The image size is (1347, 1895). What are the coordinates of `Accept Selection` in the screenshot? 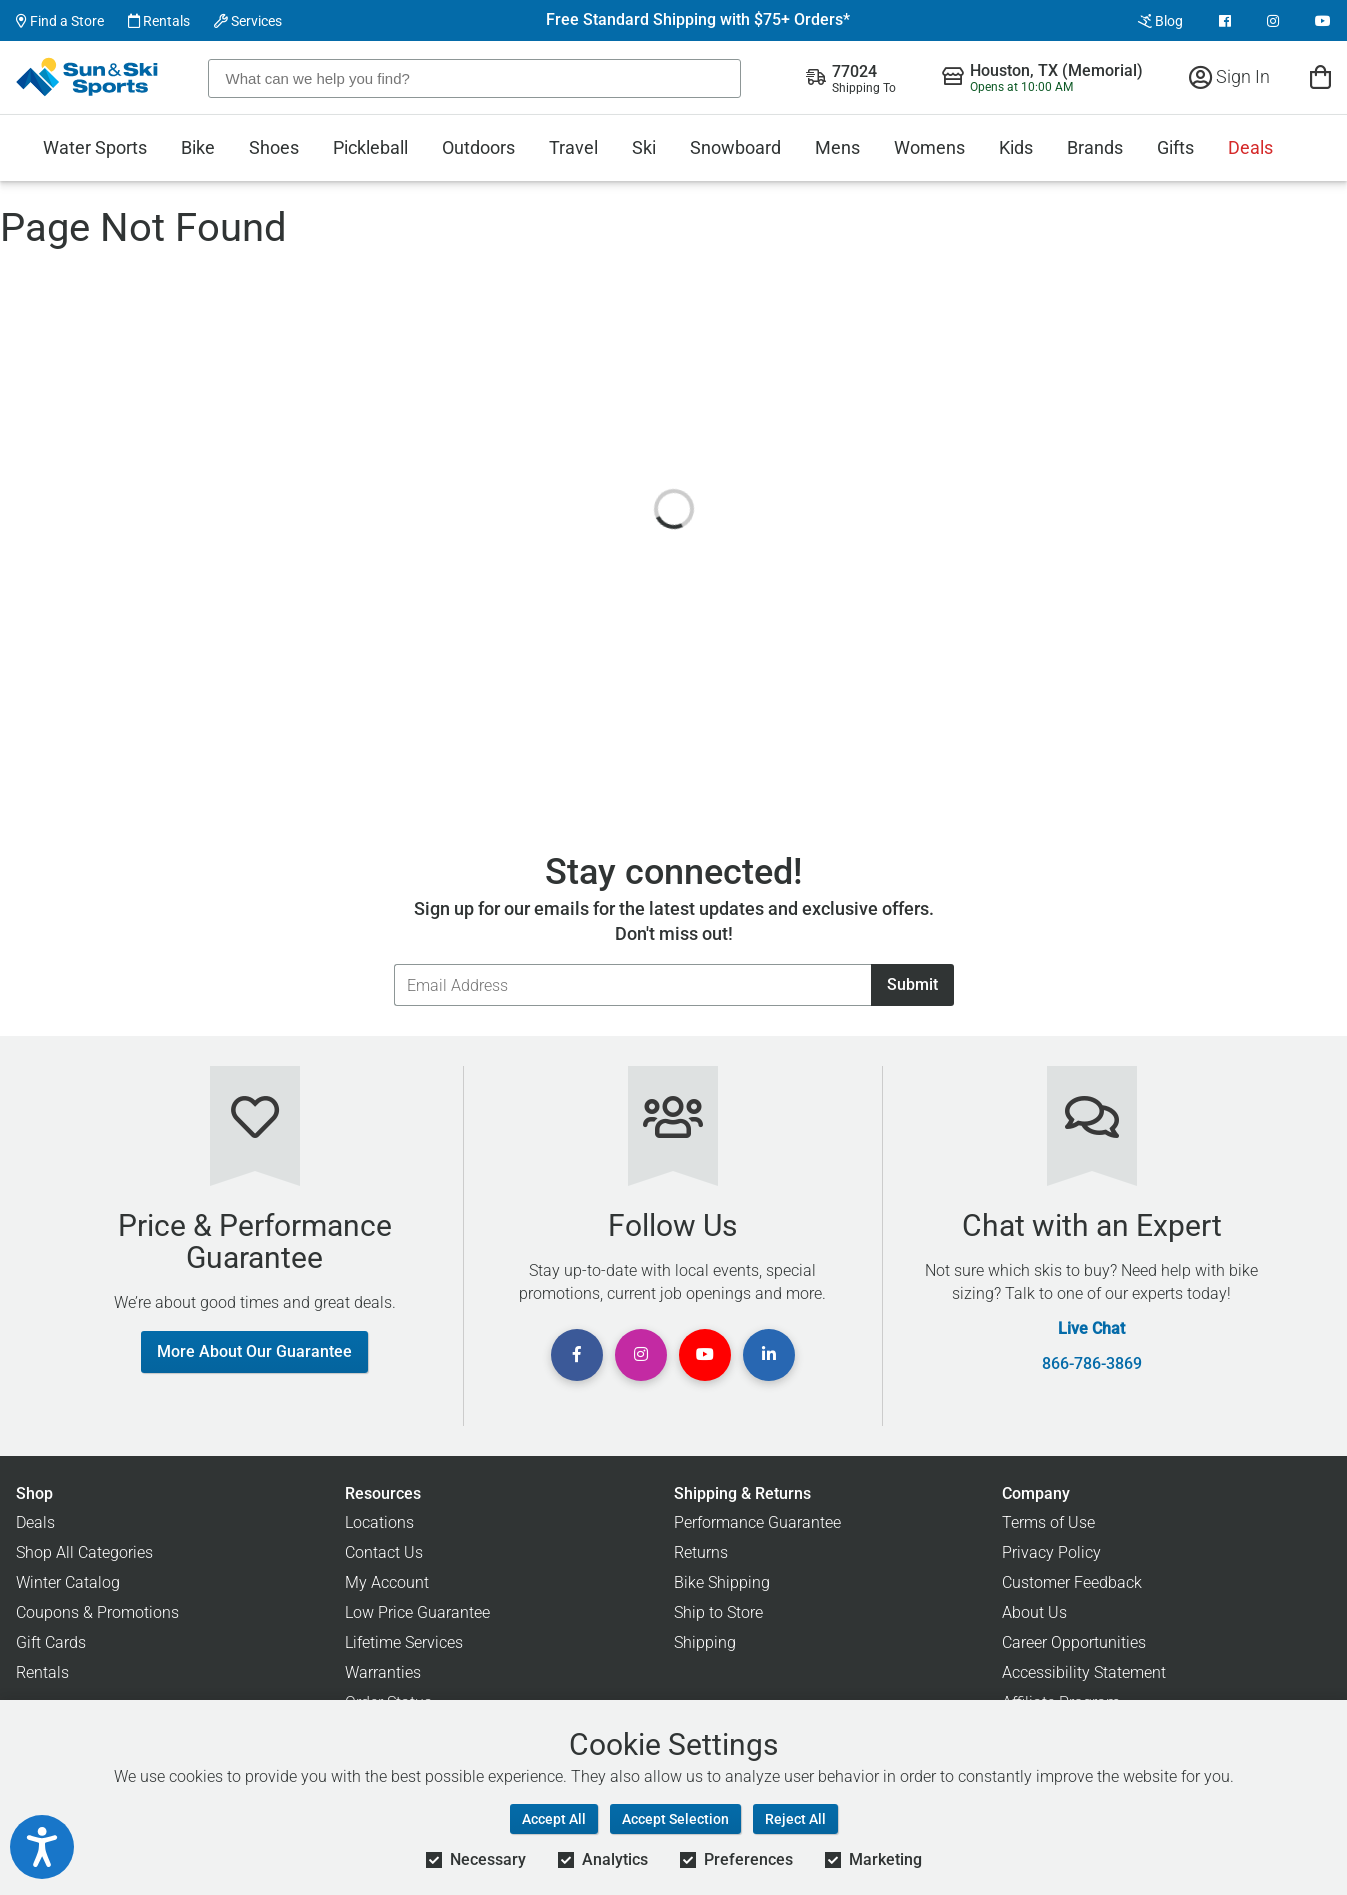 It's located at (675, 1819).